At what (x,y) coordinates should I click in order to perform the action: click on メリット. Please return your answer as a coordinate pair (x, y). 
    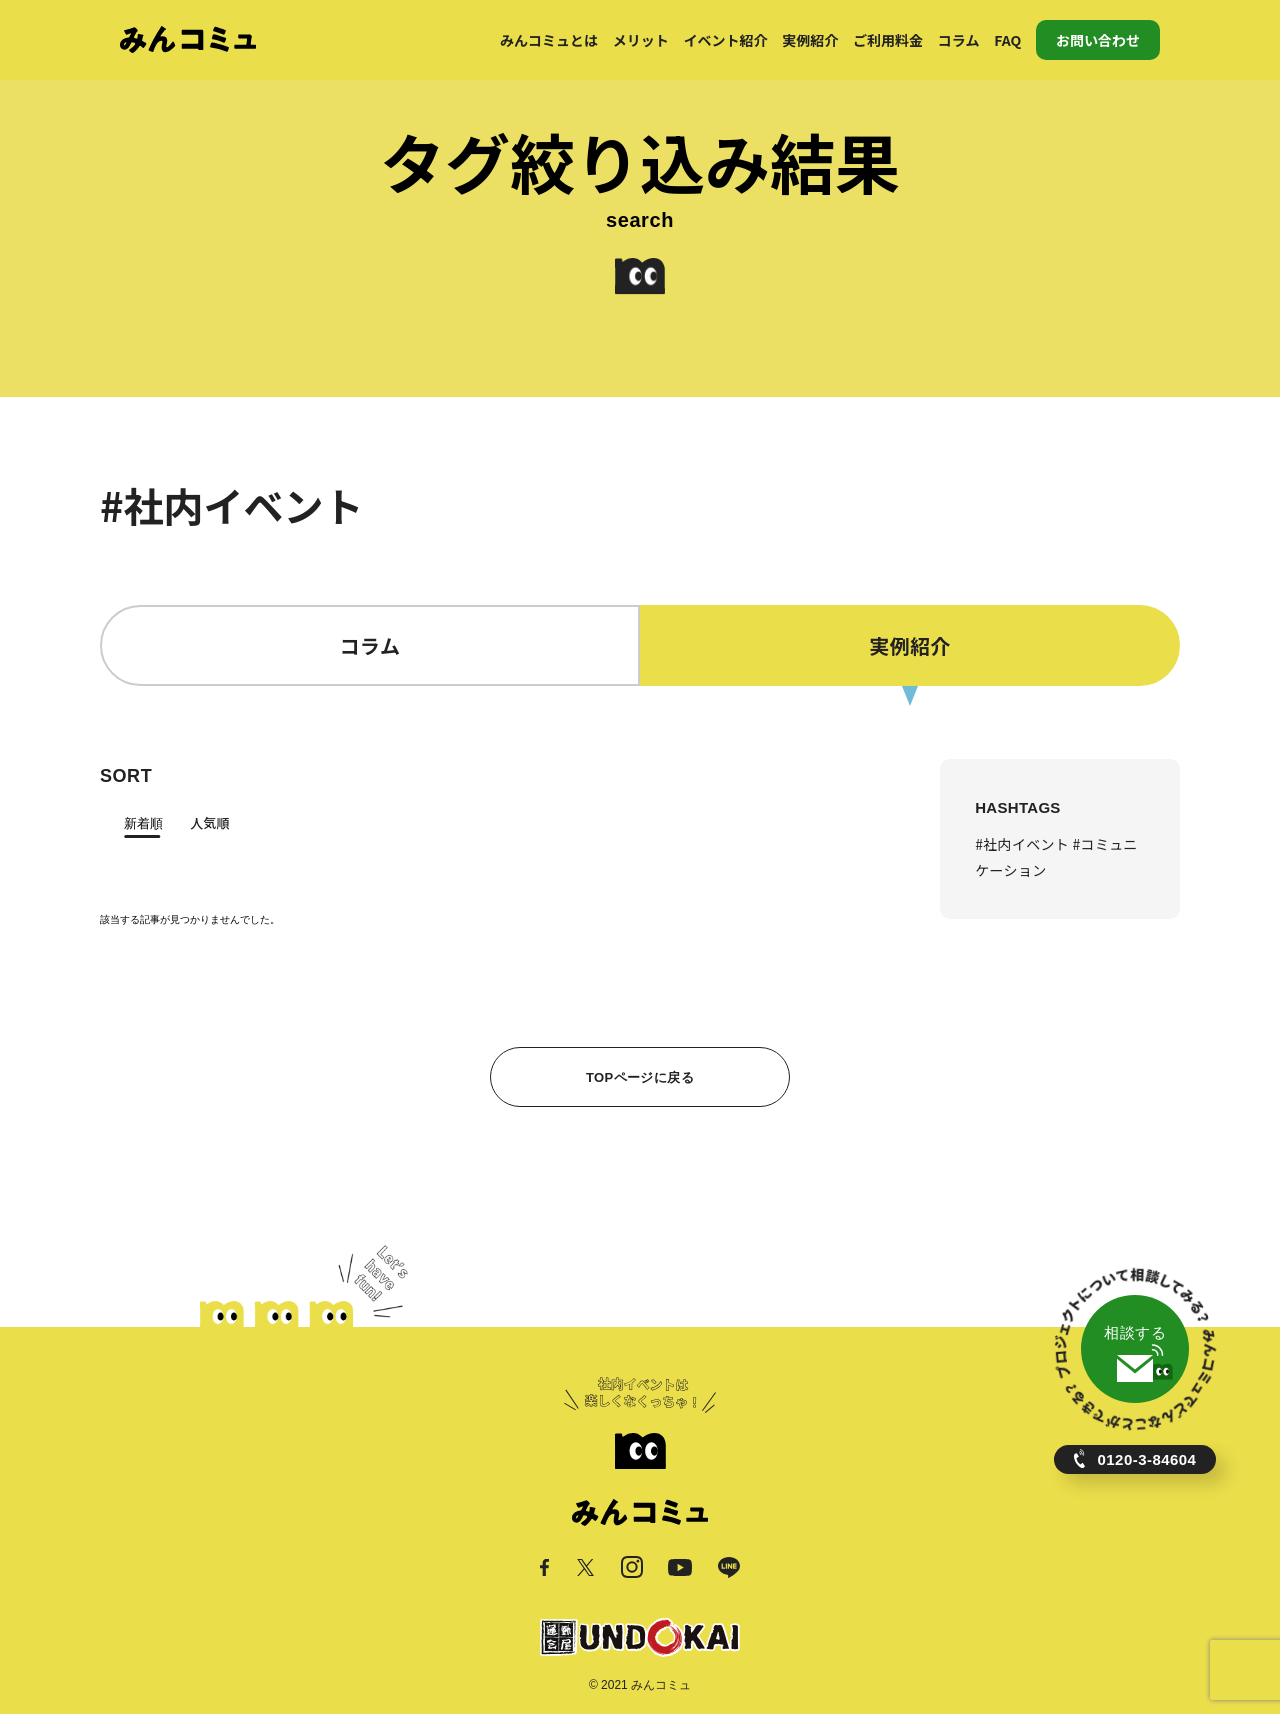
    Looking at the image, I should click on (641, 40).